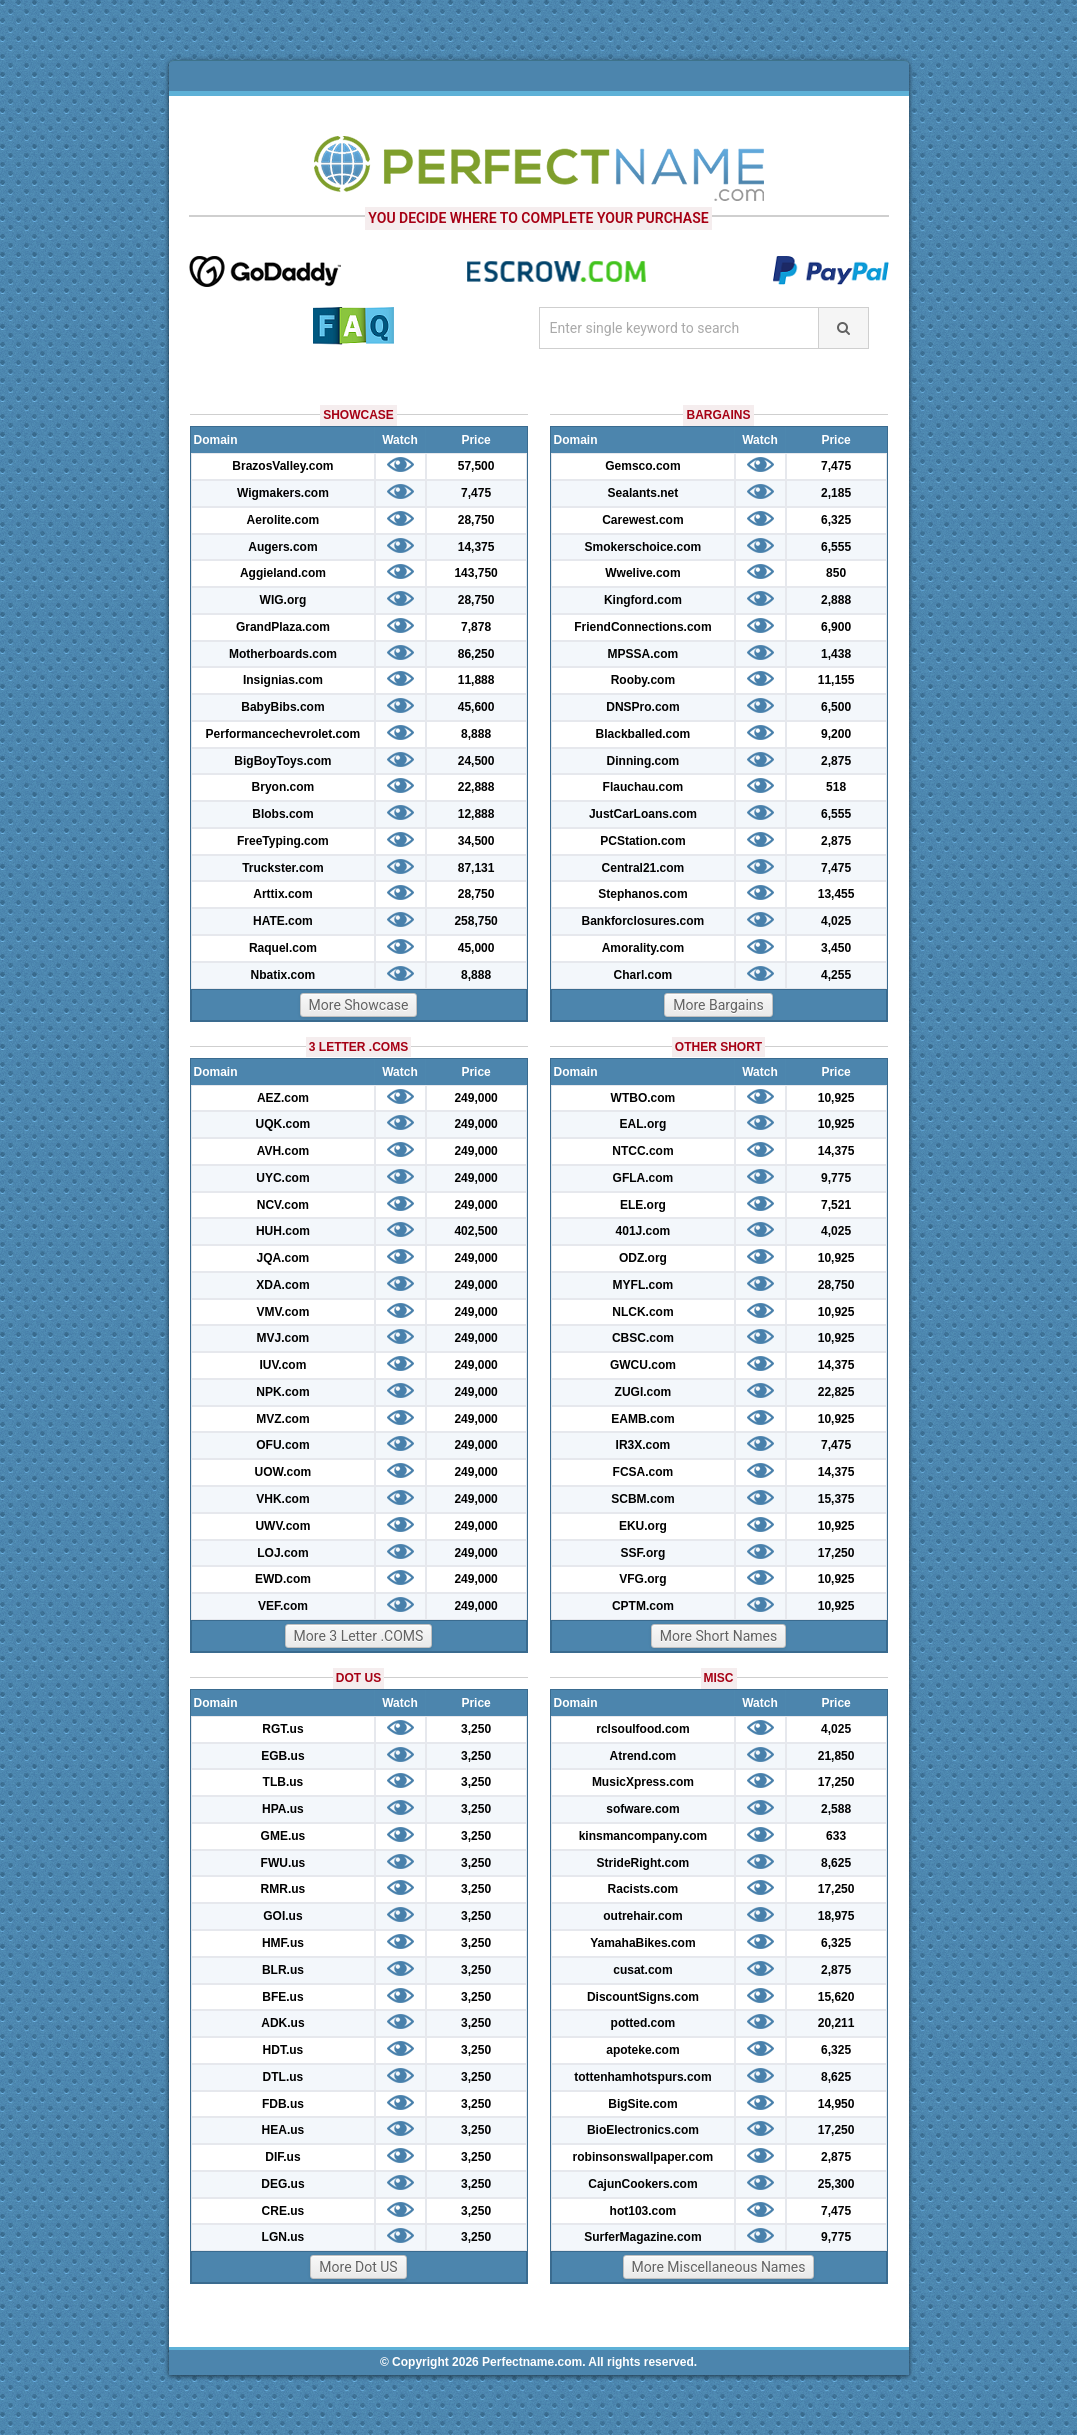 The image size is (1077, 2435). What do you see at coordinates (282, 1285) in the screenshot?
I see `XDA.com` at bounding box center [282, 1285].